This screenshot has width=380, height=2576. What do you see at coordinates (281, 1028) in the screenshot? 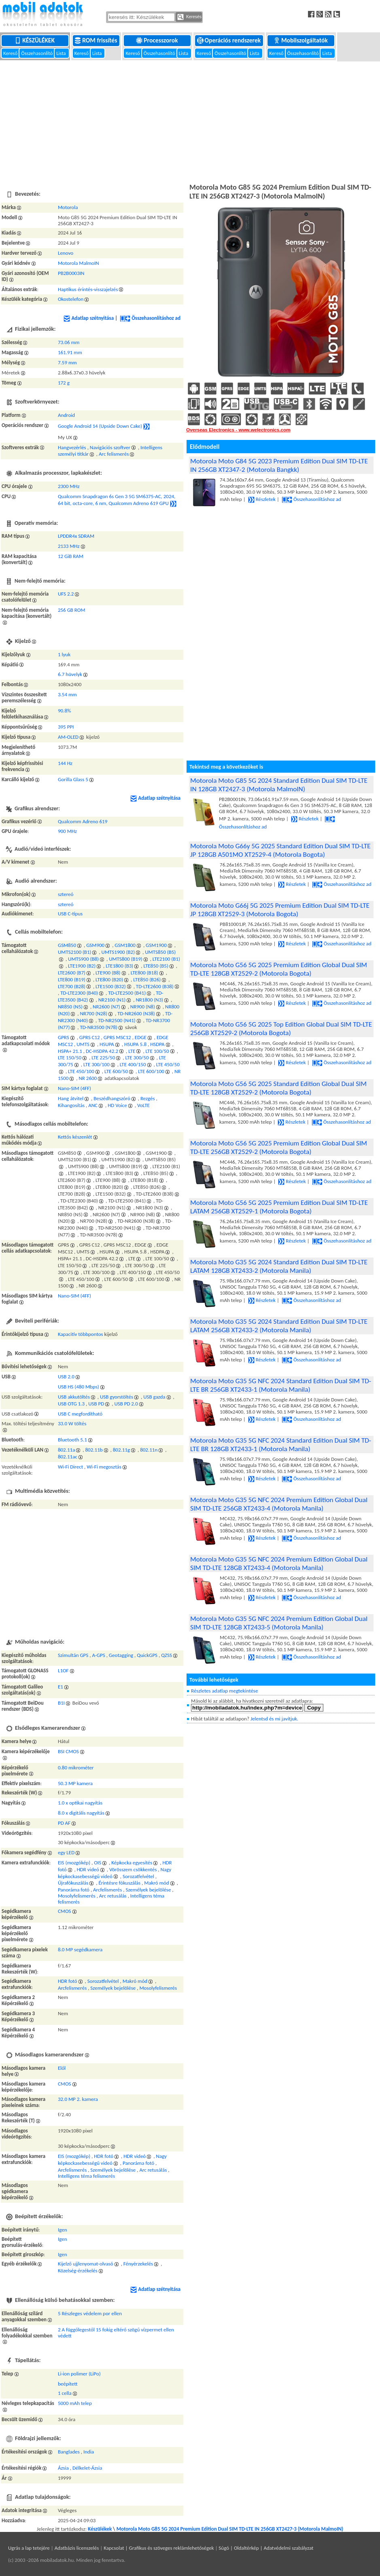
I see `Motorola Moto G56 5G 2025 Top Edition Global Dual SIM TD-LTE 256GB XT2529-2 (Motorola Bogota)` at bounding box center [281, 1028].